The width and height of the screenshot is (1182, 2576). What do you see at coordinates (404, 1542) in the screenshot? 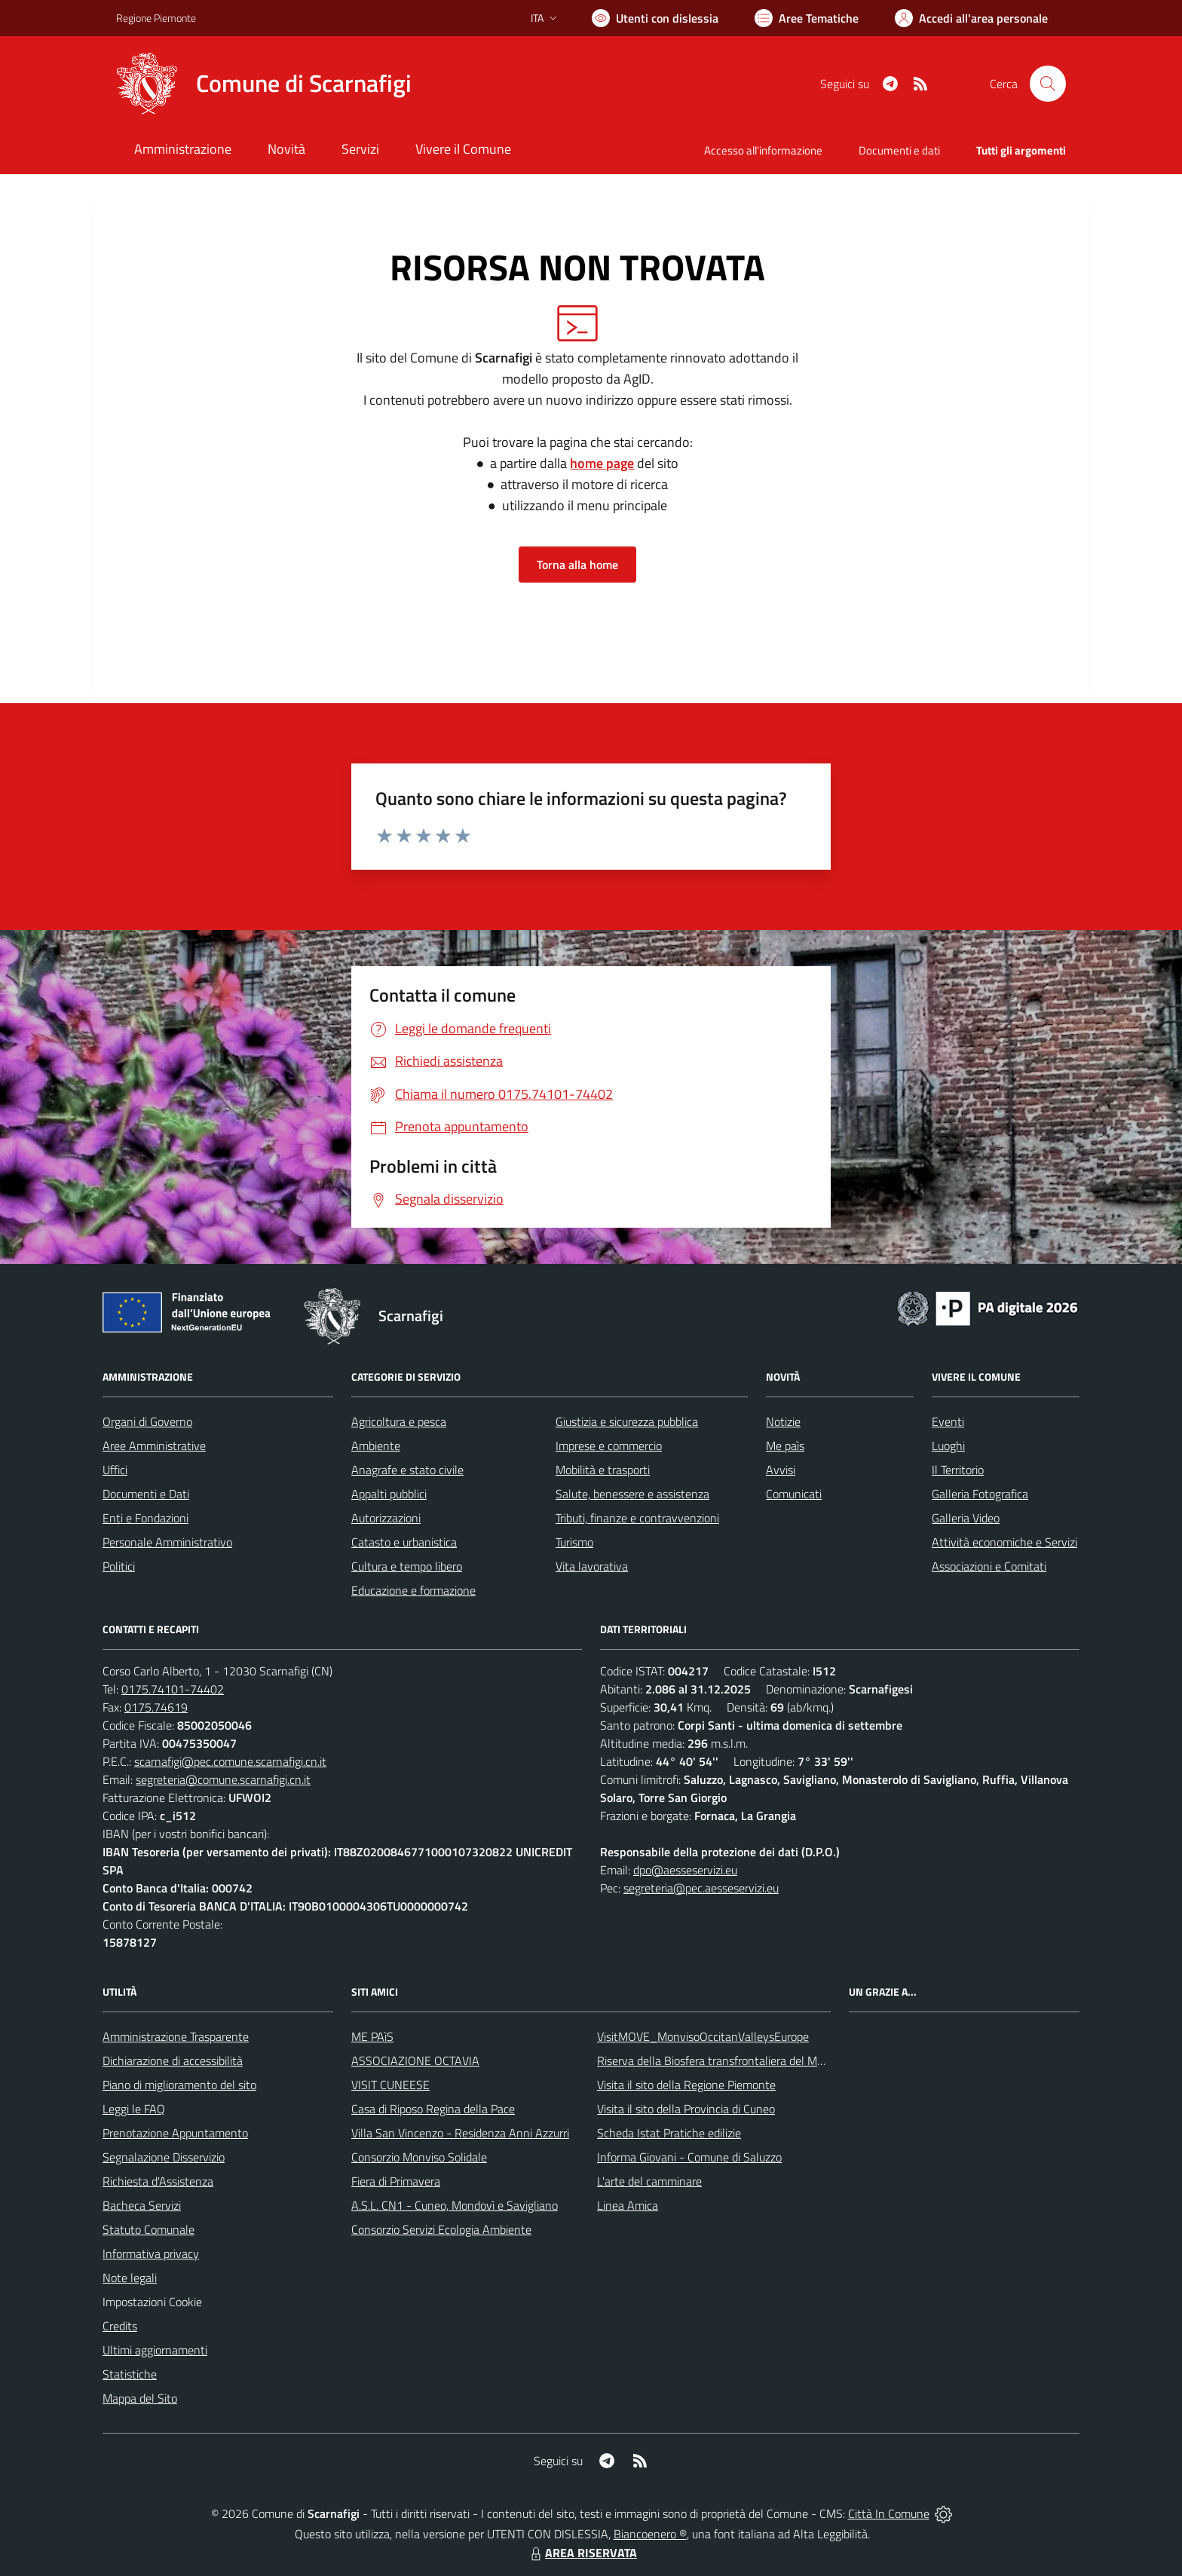
I see `Catasto e urbanistica` at bounding box center [404, 1542].